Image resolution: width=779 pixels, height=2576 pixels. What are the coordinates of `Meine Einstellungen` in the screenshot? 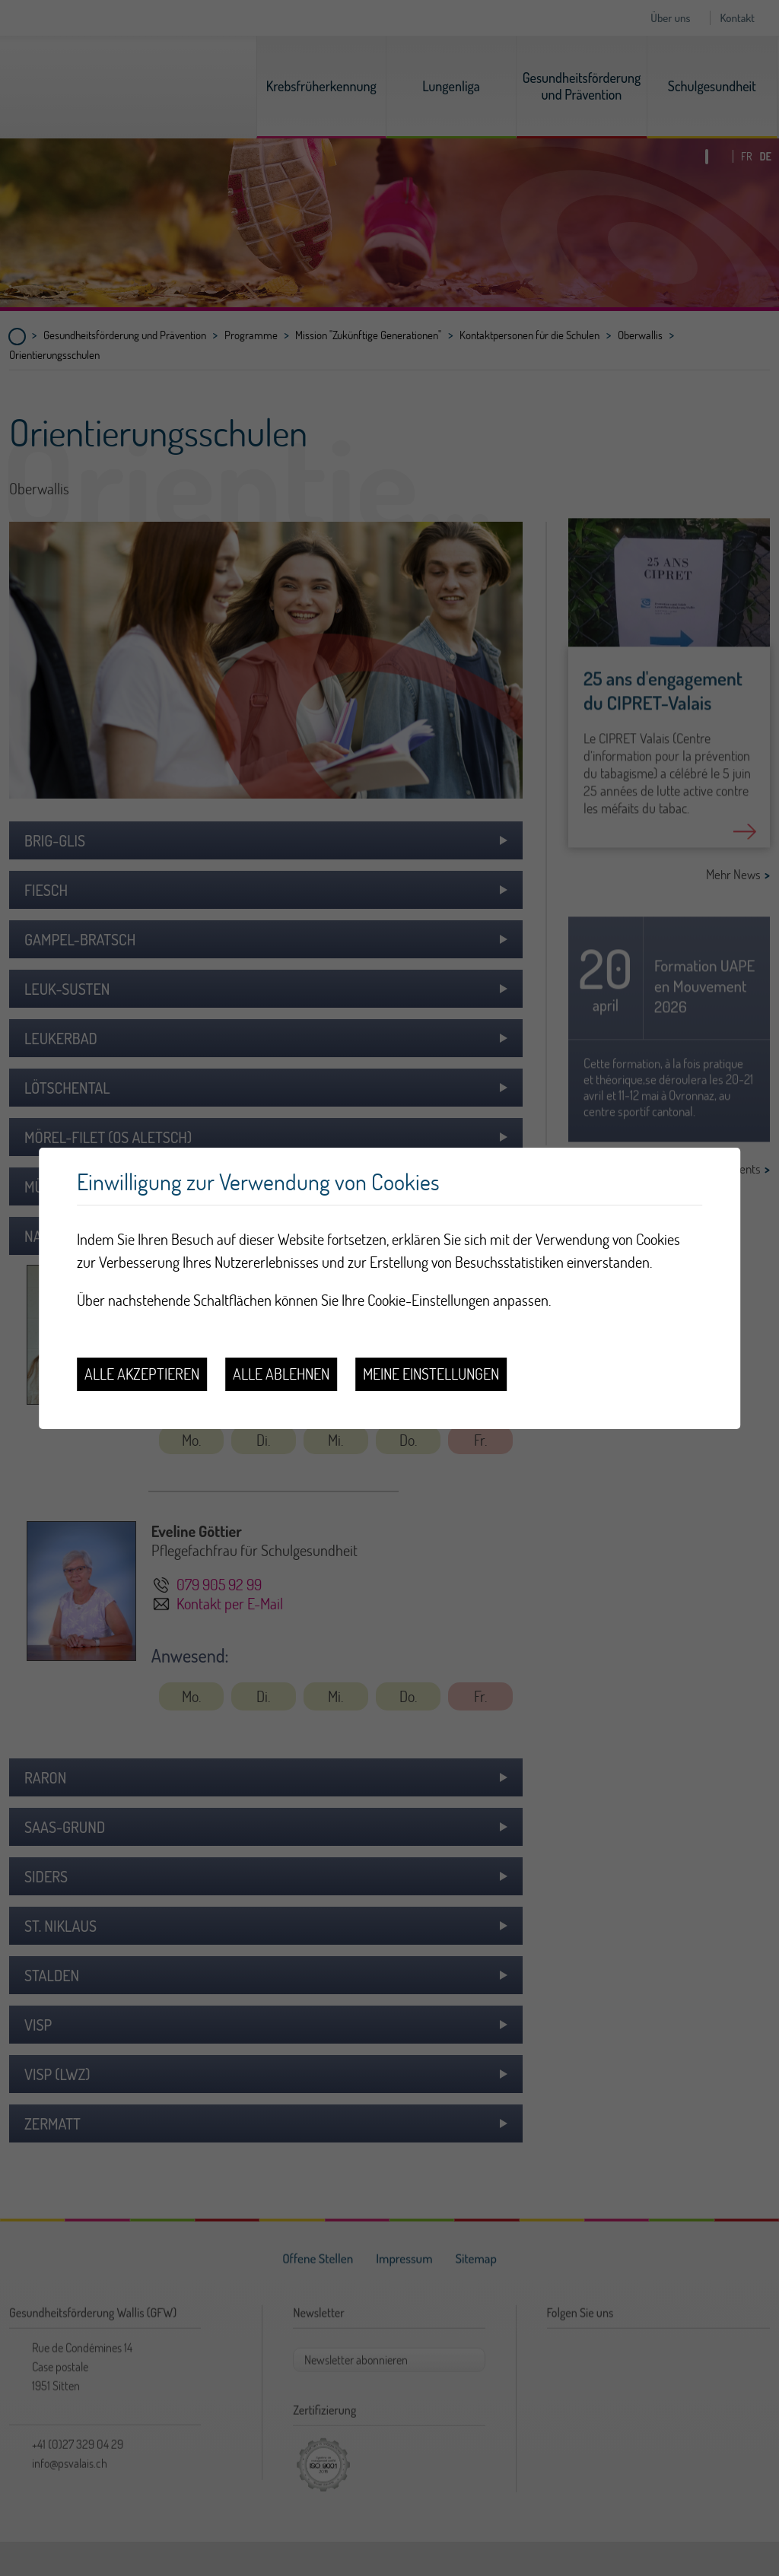 It's located at (431, 1373).